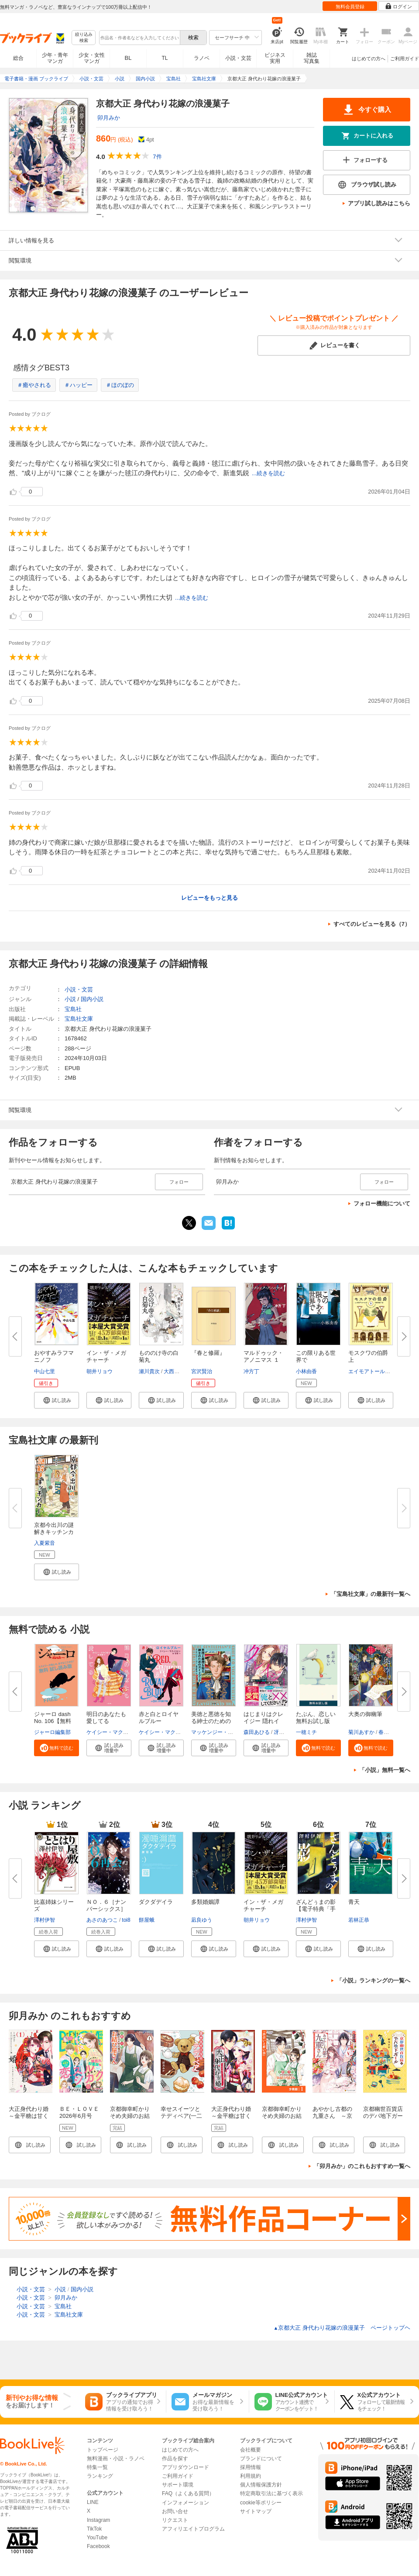 The height and width of the screenshot is (2576, 419). I want to click on 大西実生子, so click(177, 1371).